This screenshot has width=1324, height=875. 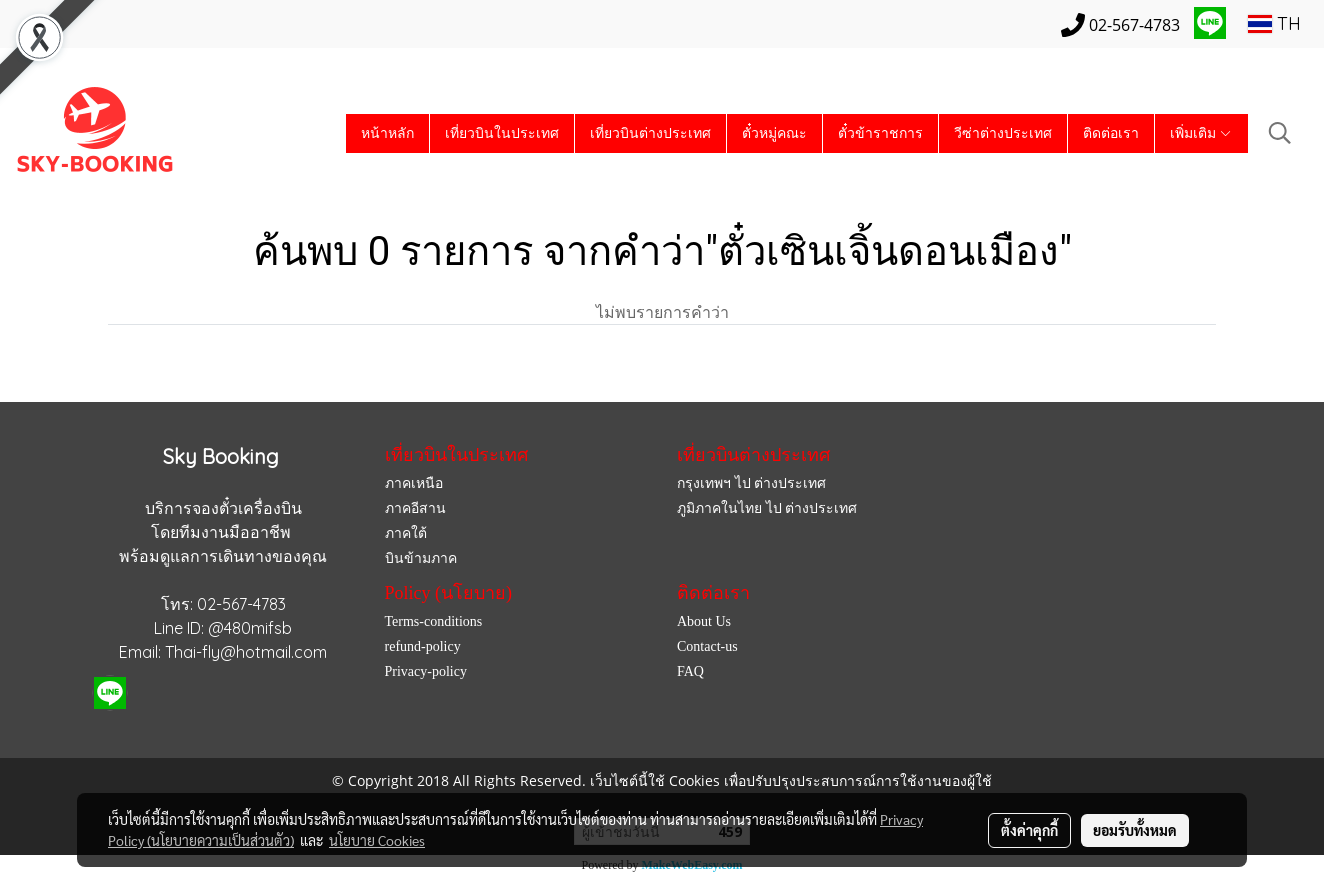 I want to click on นโยบาย Cookies, so click(x=377, y=840).